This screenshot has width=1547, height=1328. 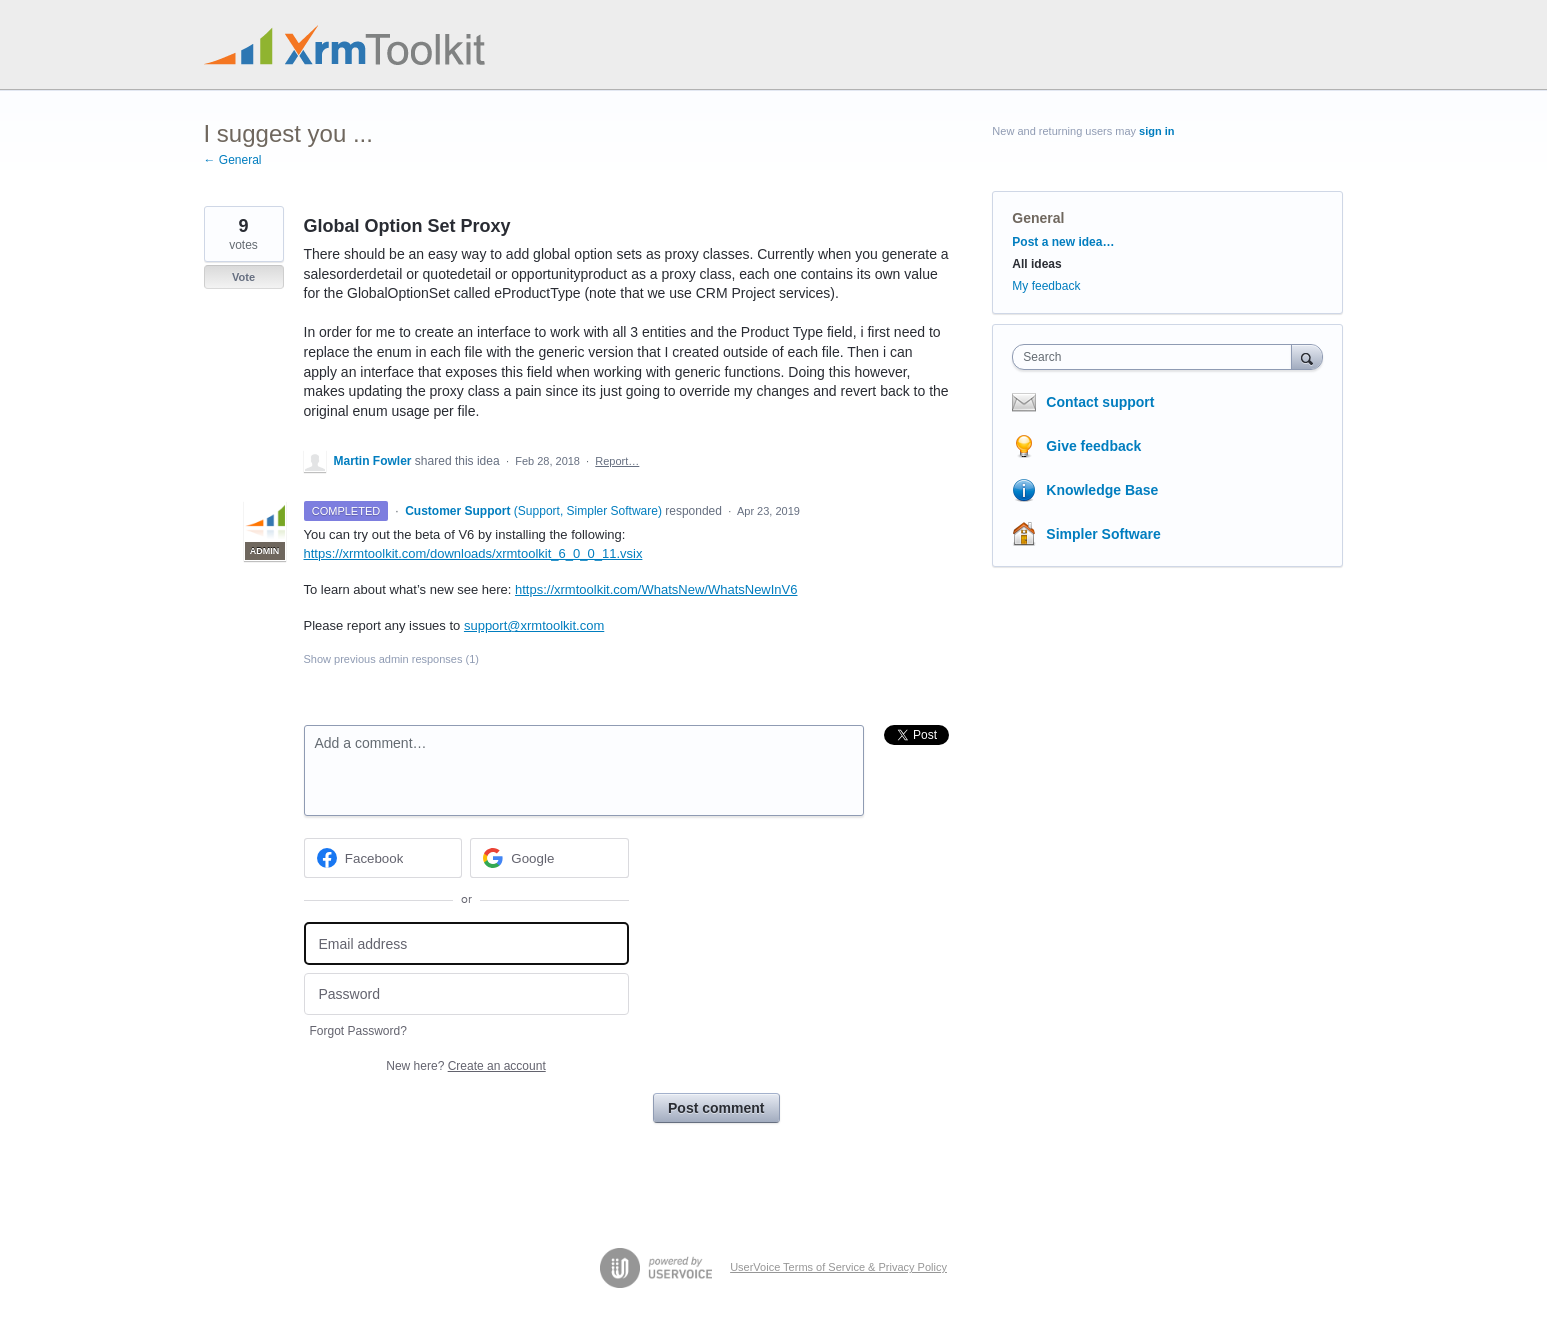 What do you see at coordinates (1103, 534) in the screenshot?
I see `Simpler Software` at bounding box center [1103, 534].